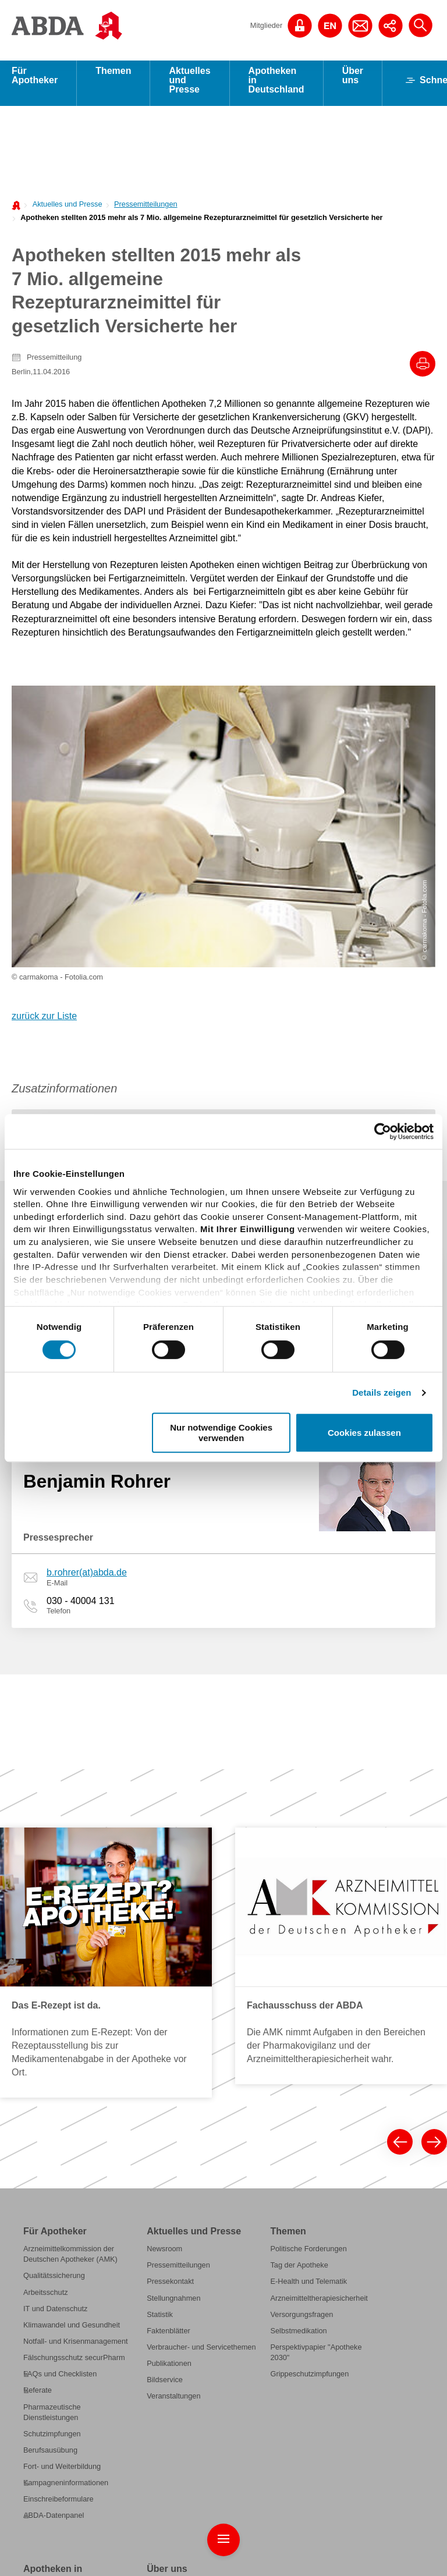 This screenshot has width=447, height=2576. I want to click on u.sellerberg(at)abda.de, so click(95, 1101).